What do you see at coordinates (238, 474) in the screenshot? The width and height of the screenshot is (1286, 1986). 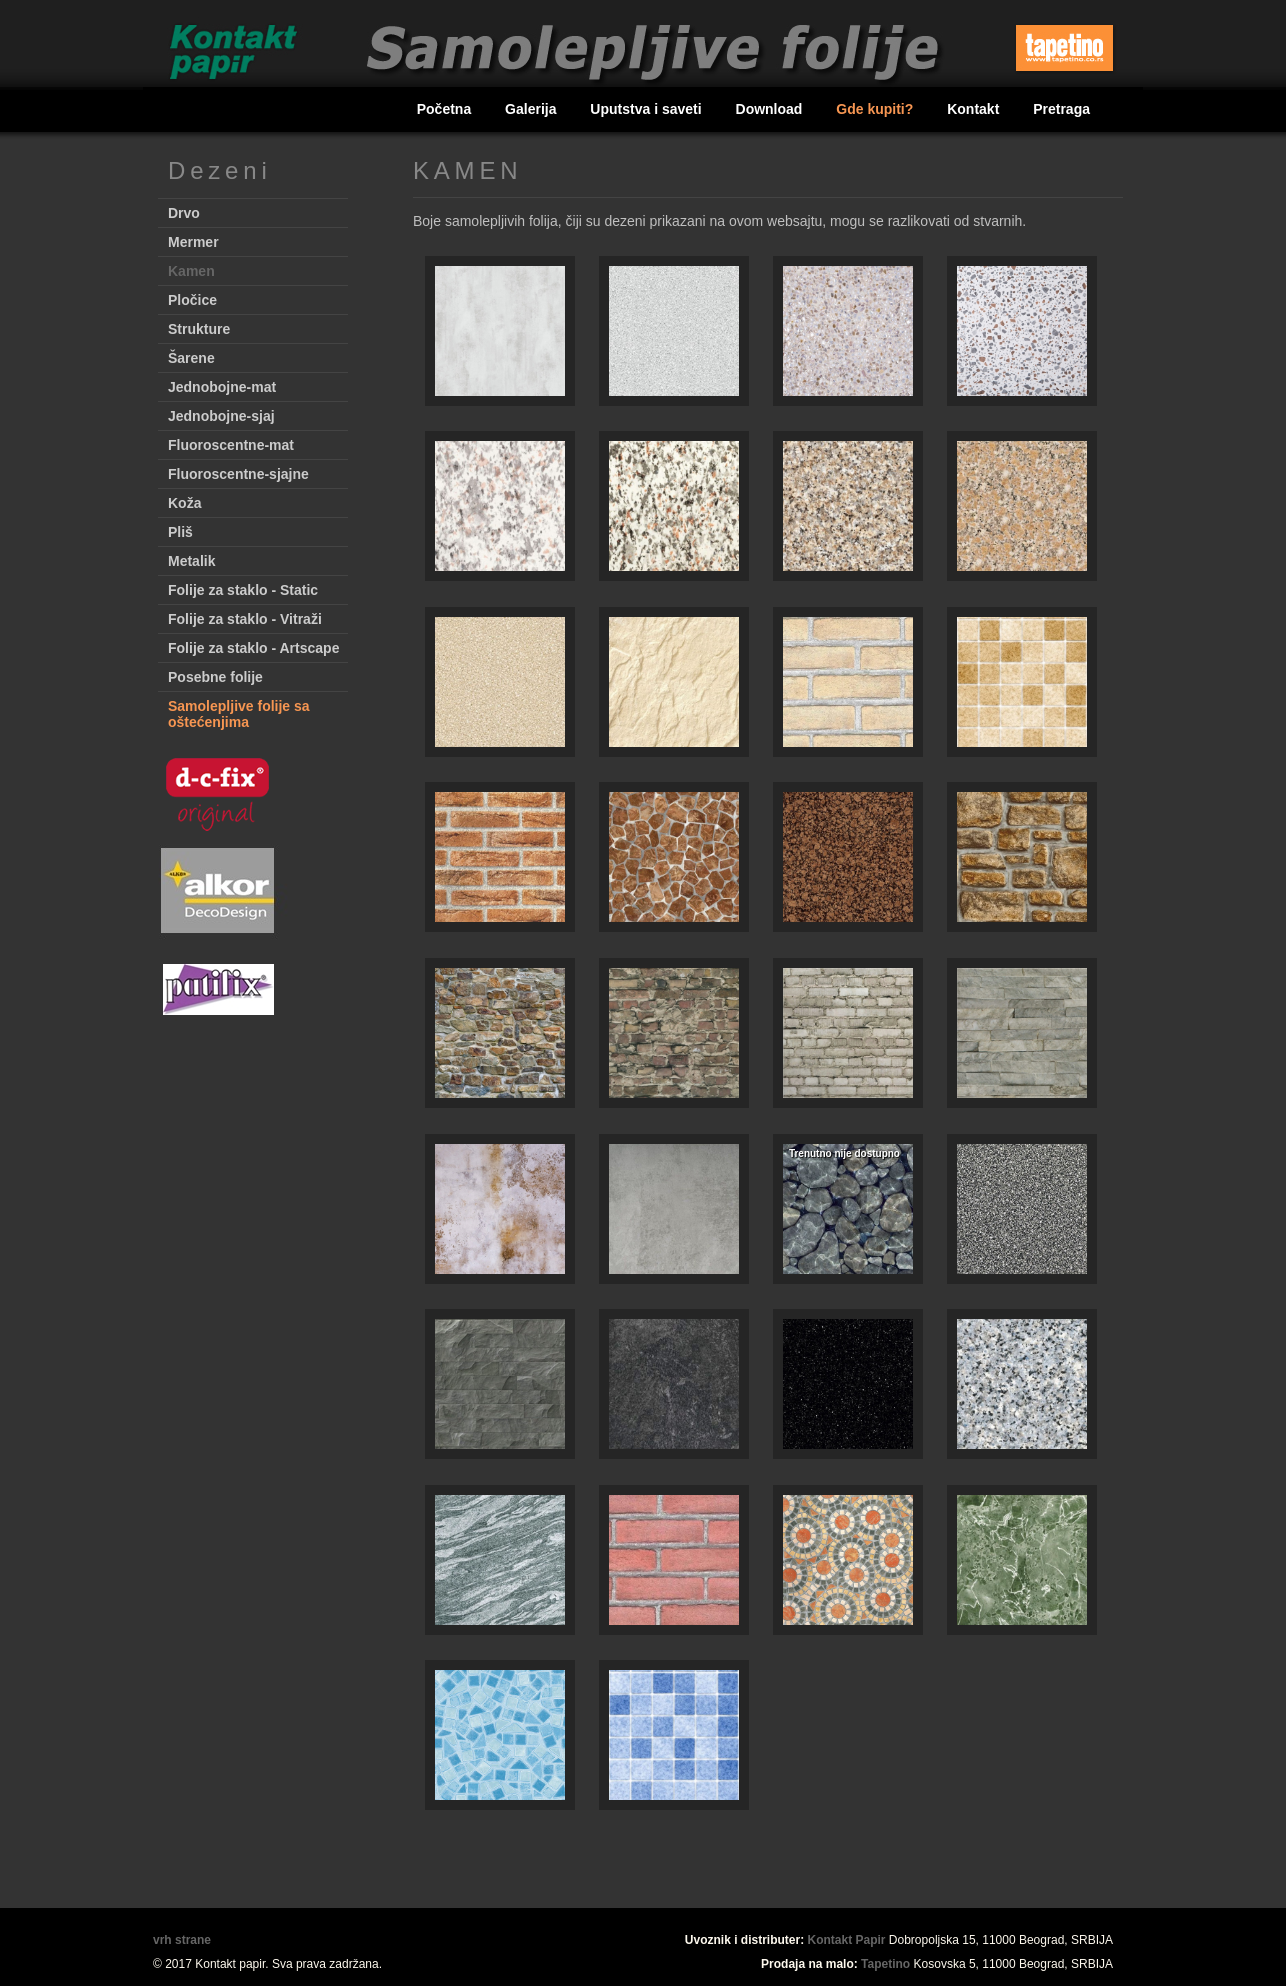 I see `Fluoroscentne-sjajne` at bounding box center [238, 474].